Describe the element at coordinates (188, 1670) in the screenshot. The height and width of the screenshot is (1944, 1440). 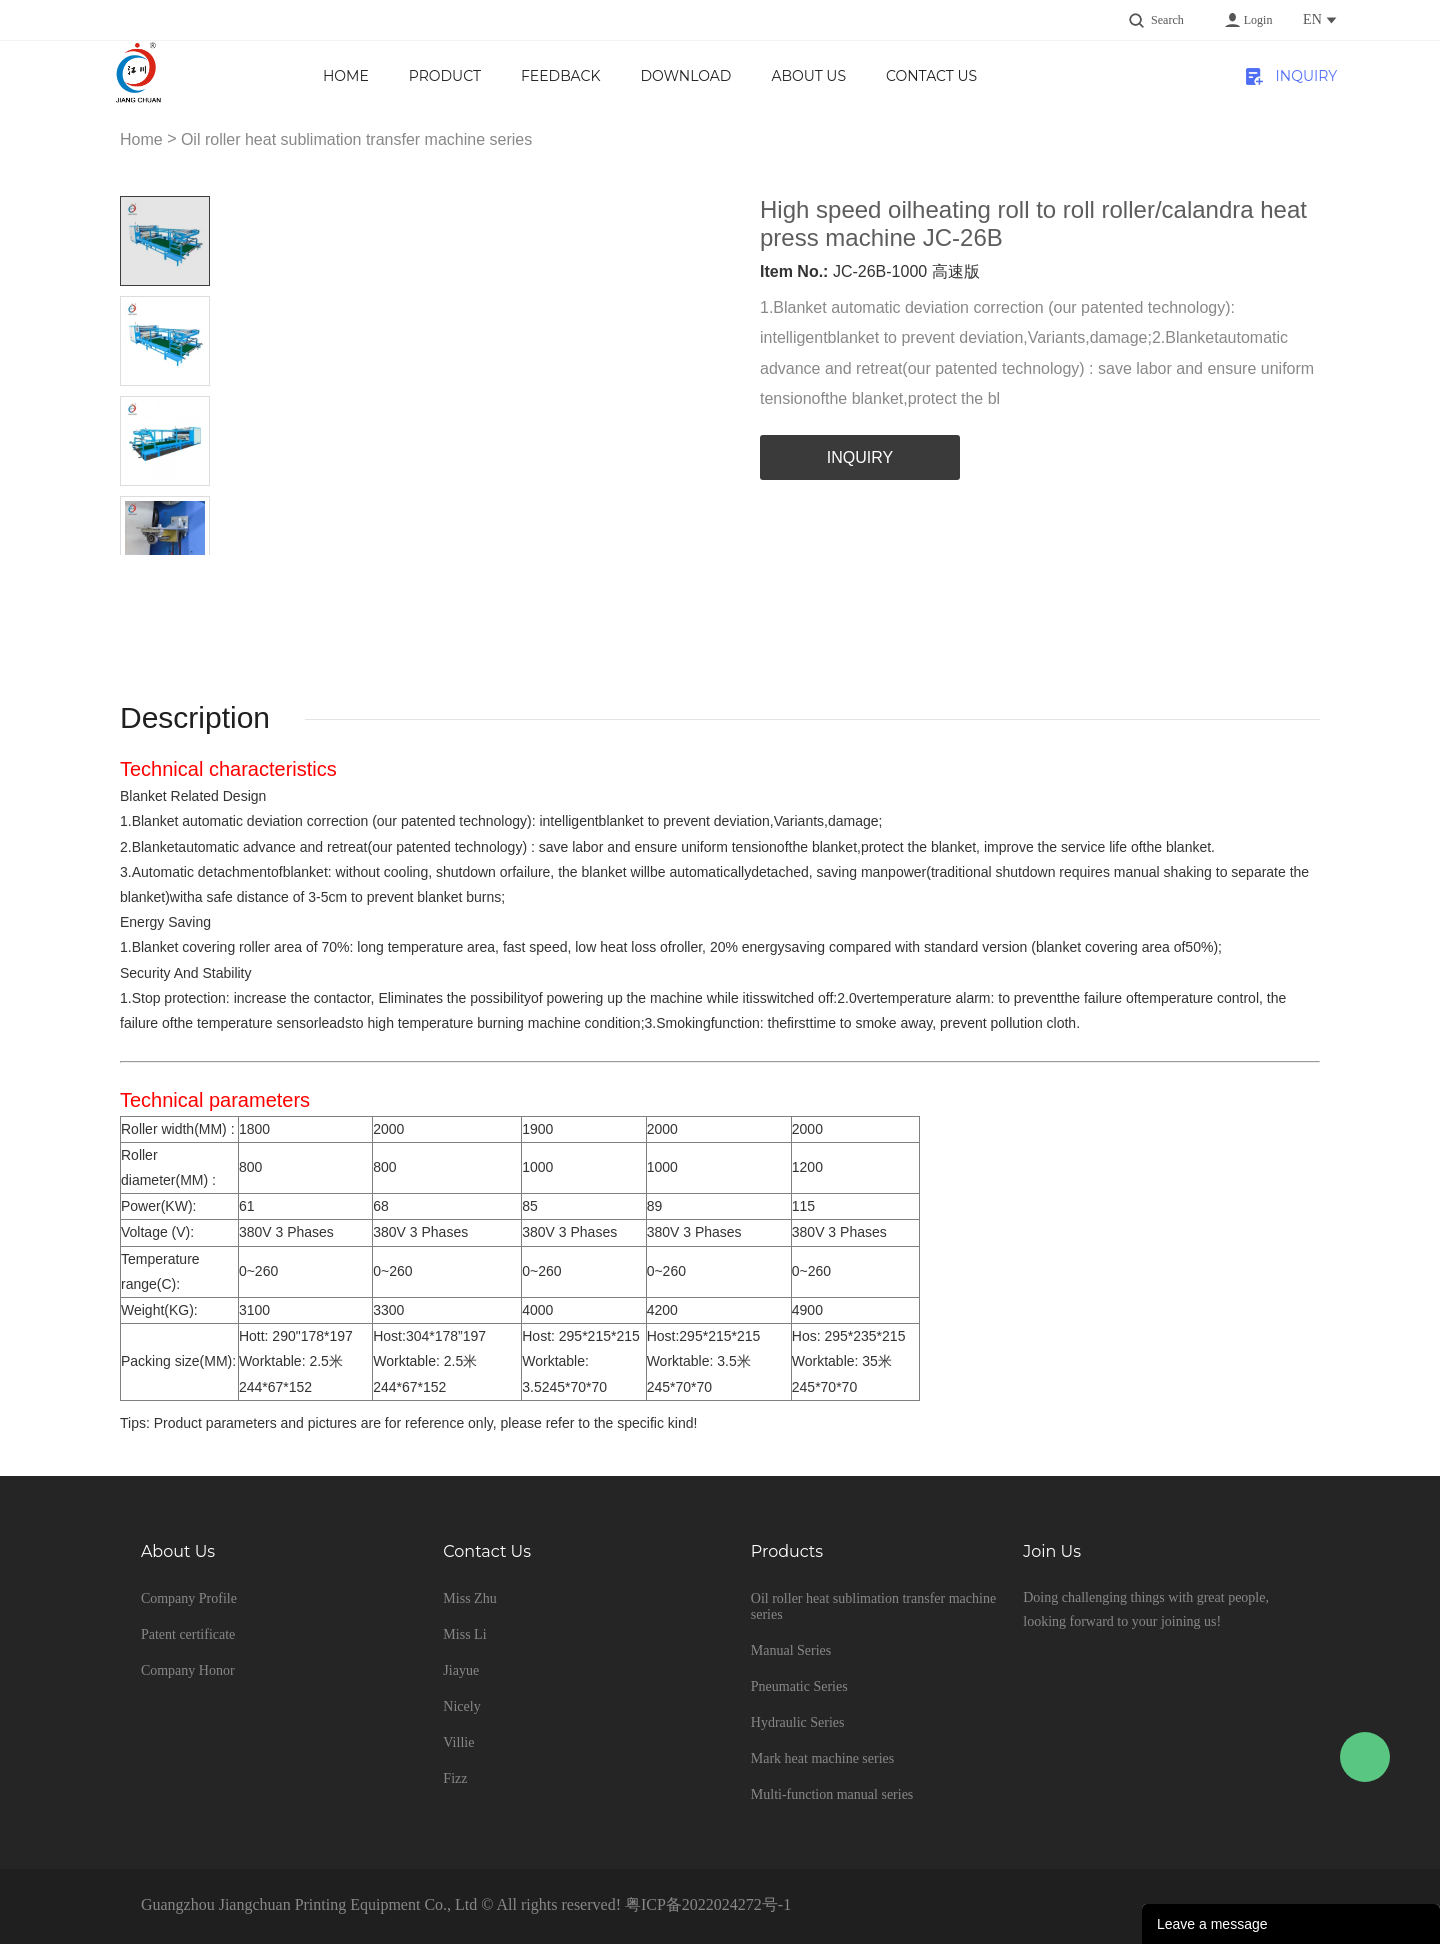
I see `Company Honor` at that location.